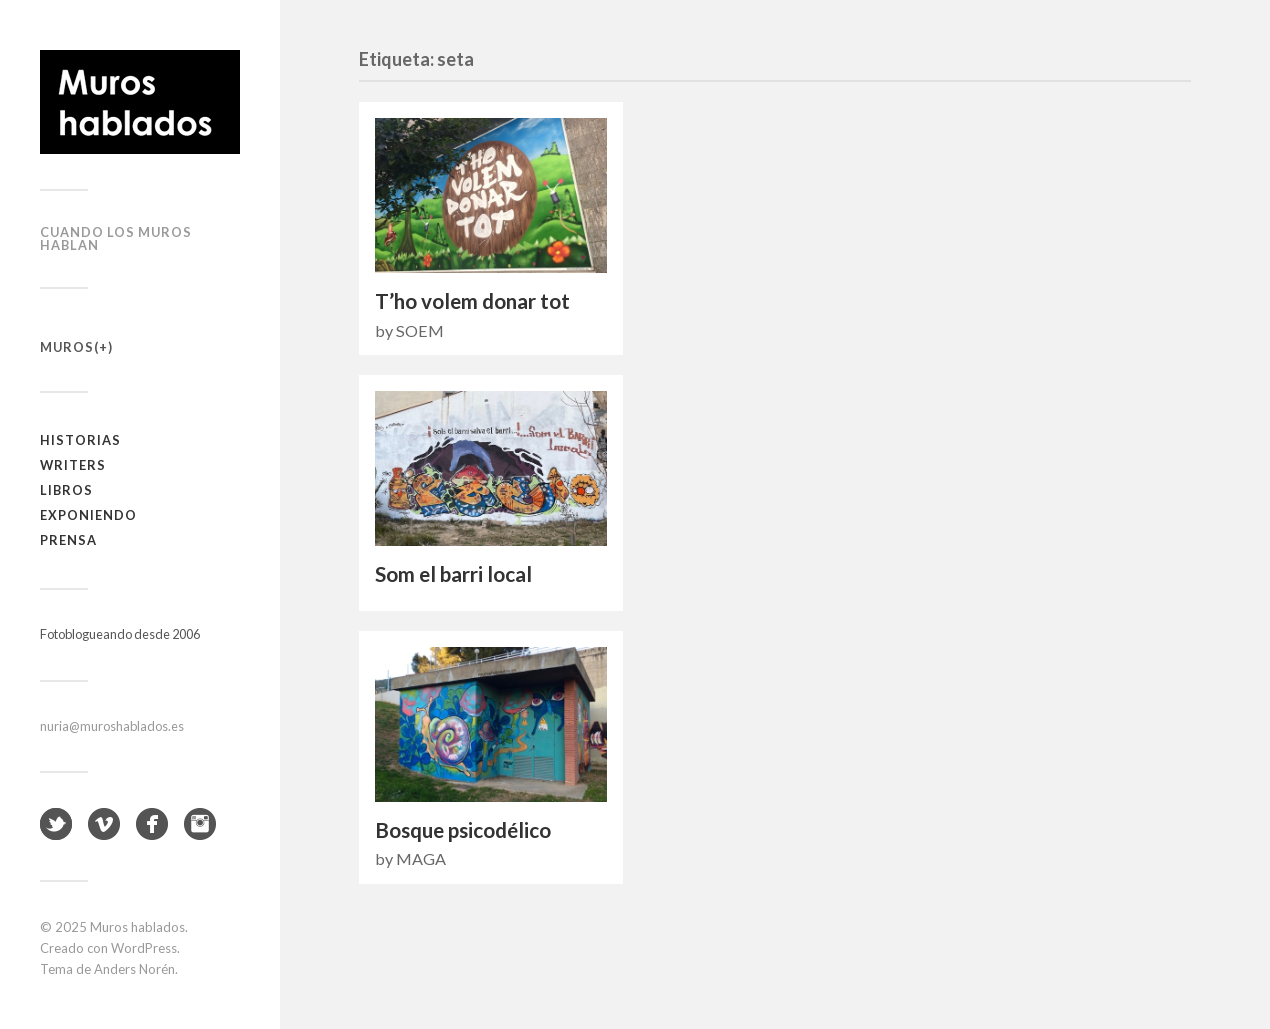  What do you see at coordinates (137, 927) in the screenshot?
I see `Muros hablados` at bounding box center [137, 927].